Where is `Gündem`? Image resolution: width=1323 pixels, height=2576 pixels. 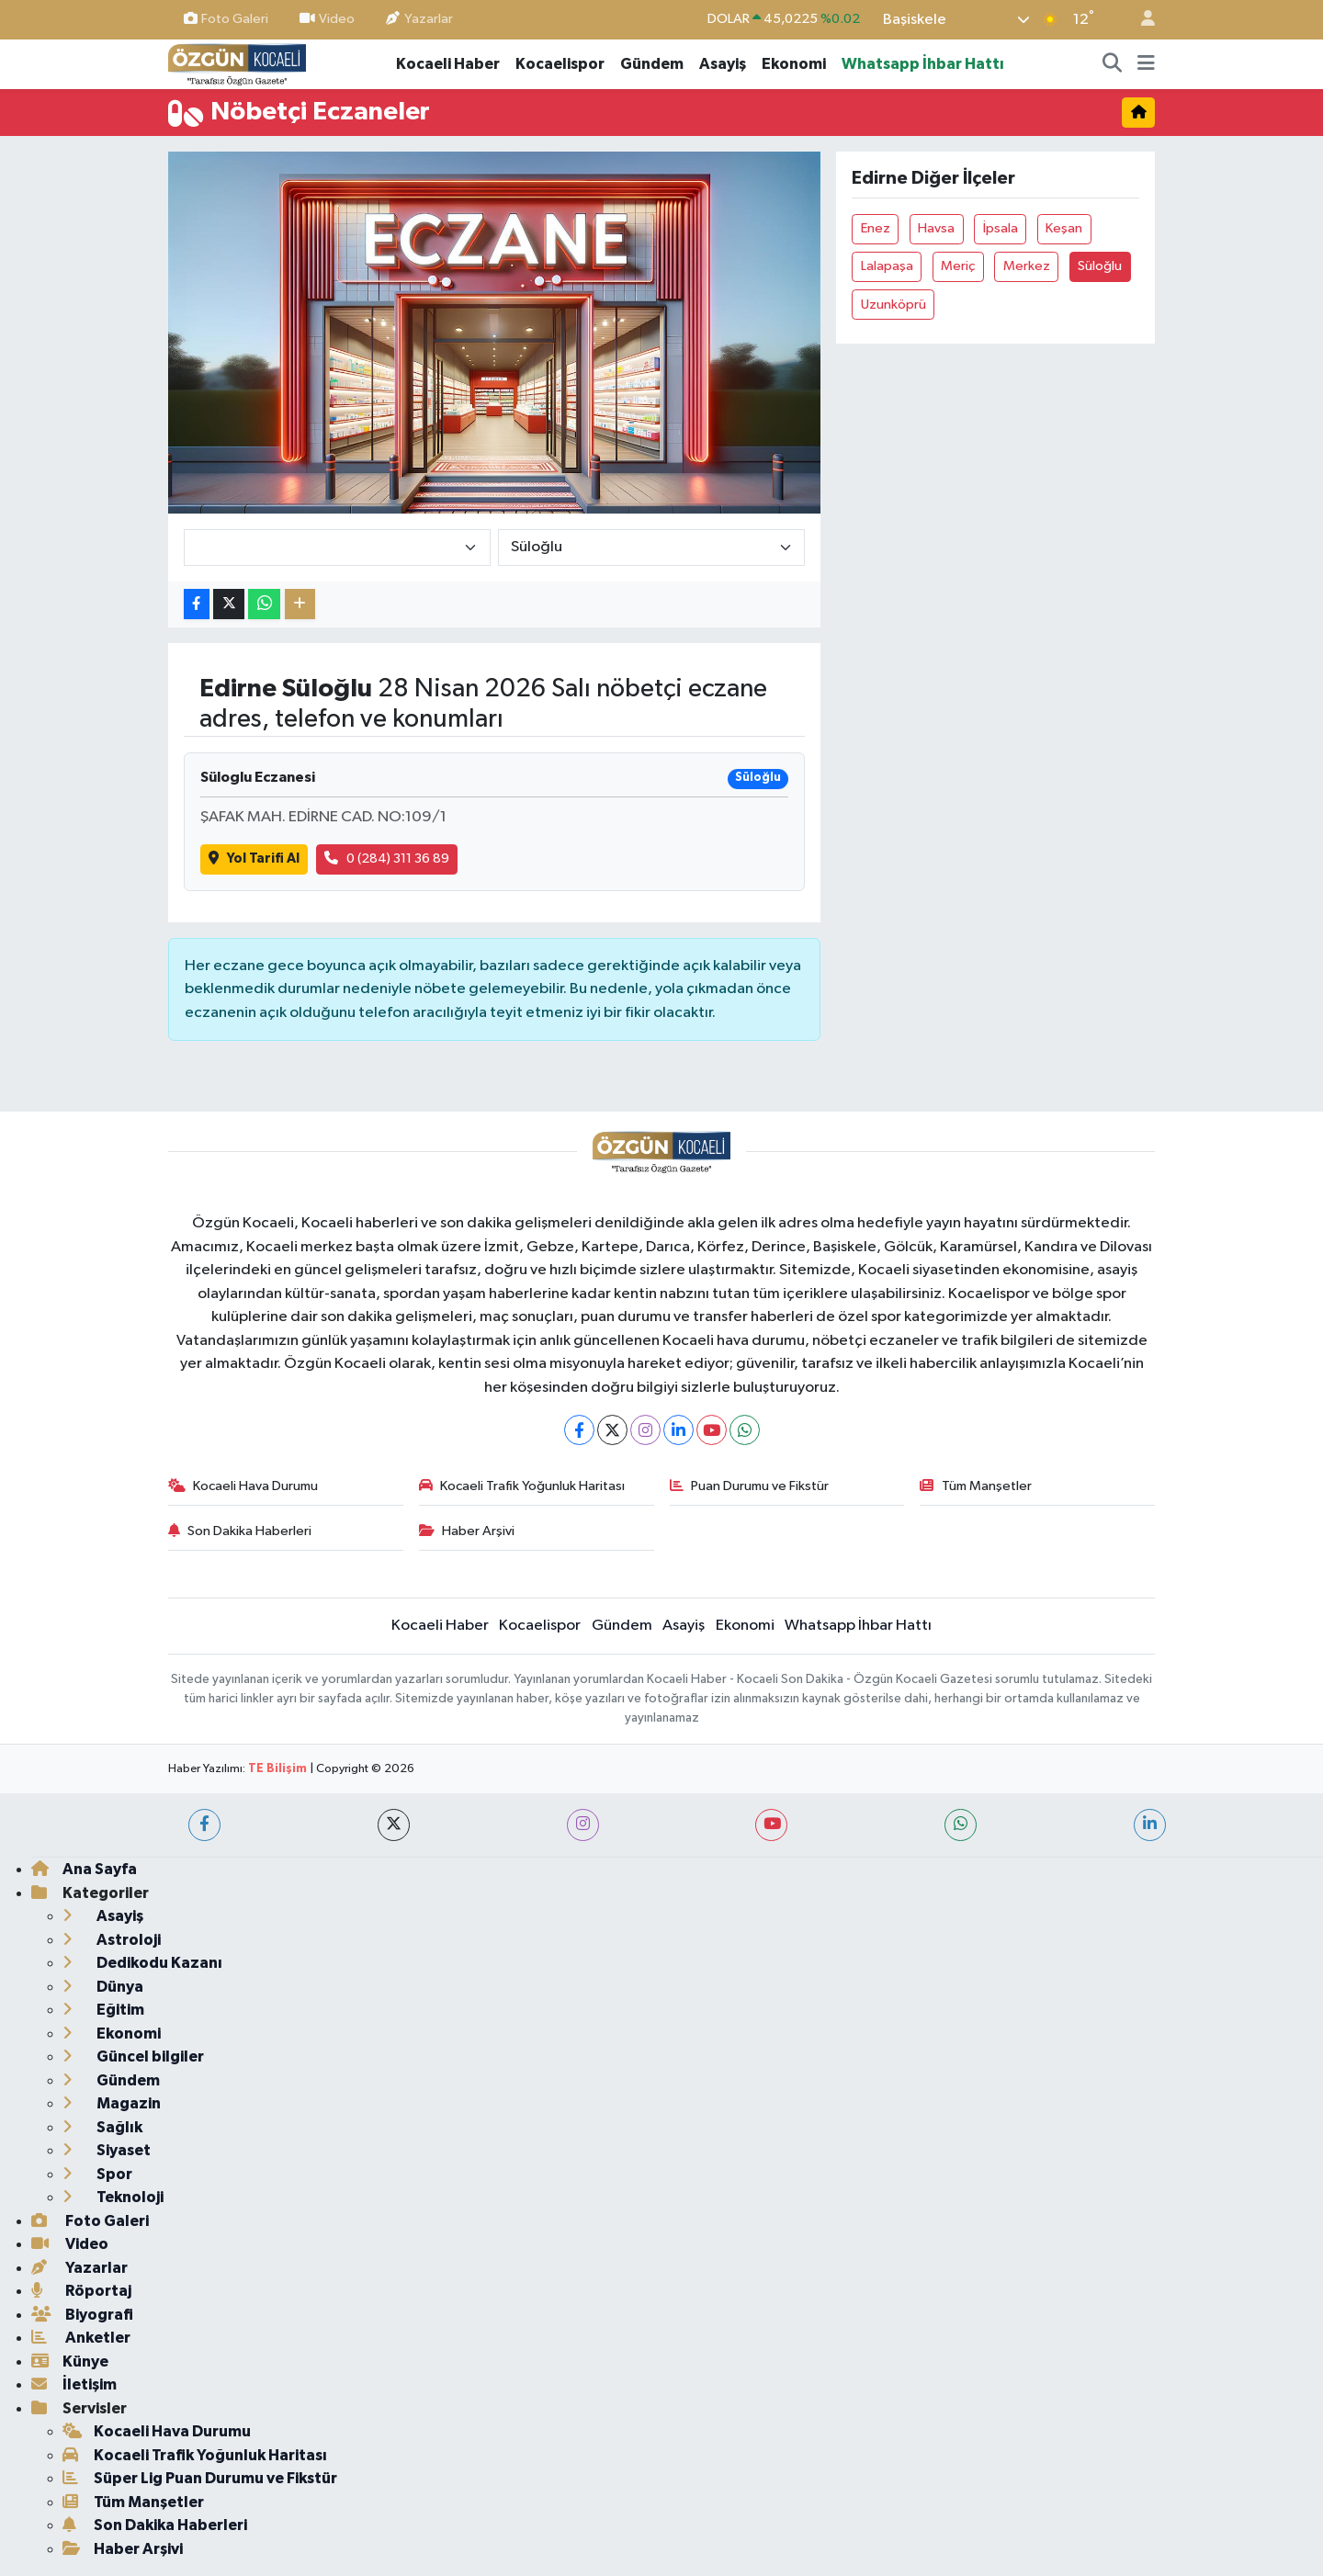
Gündem is located at coordinates (652, 64).